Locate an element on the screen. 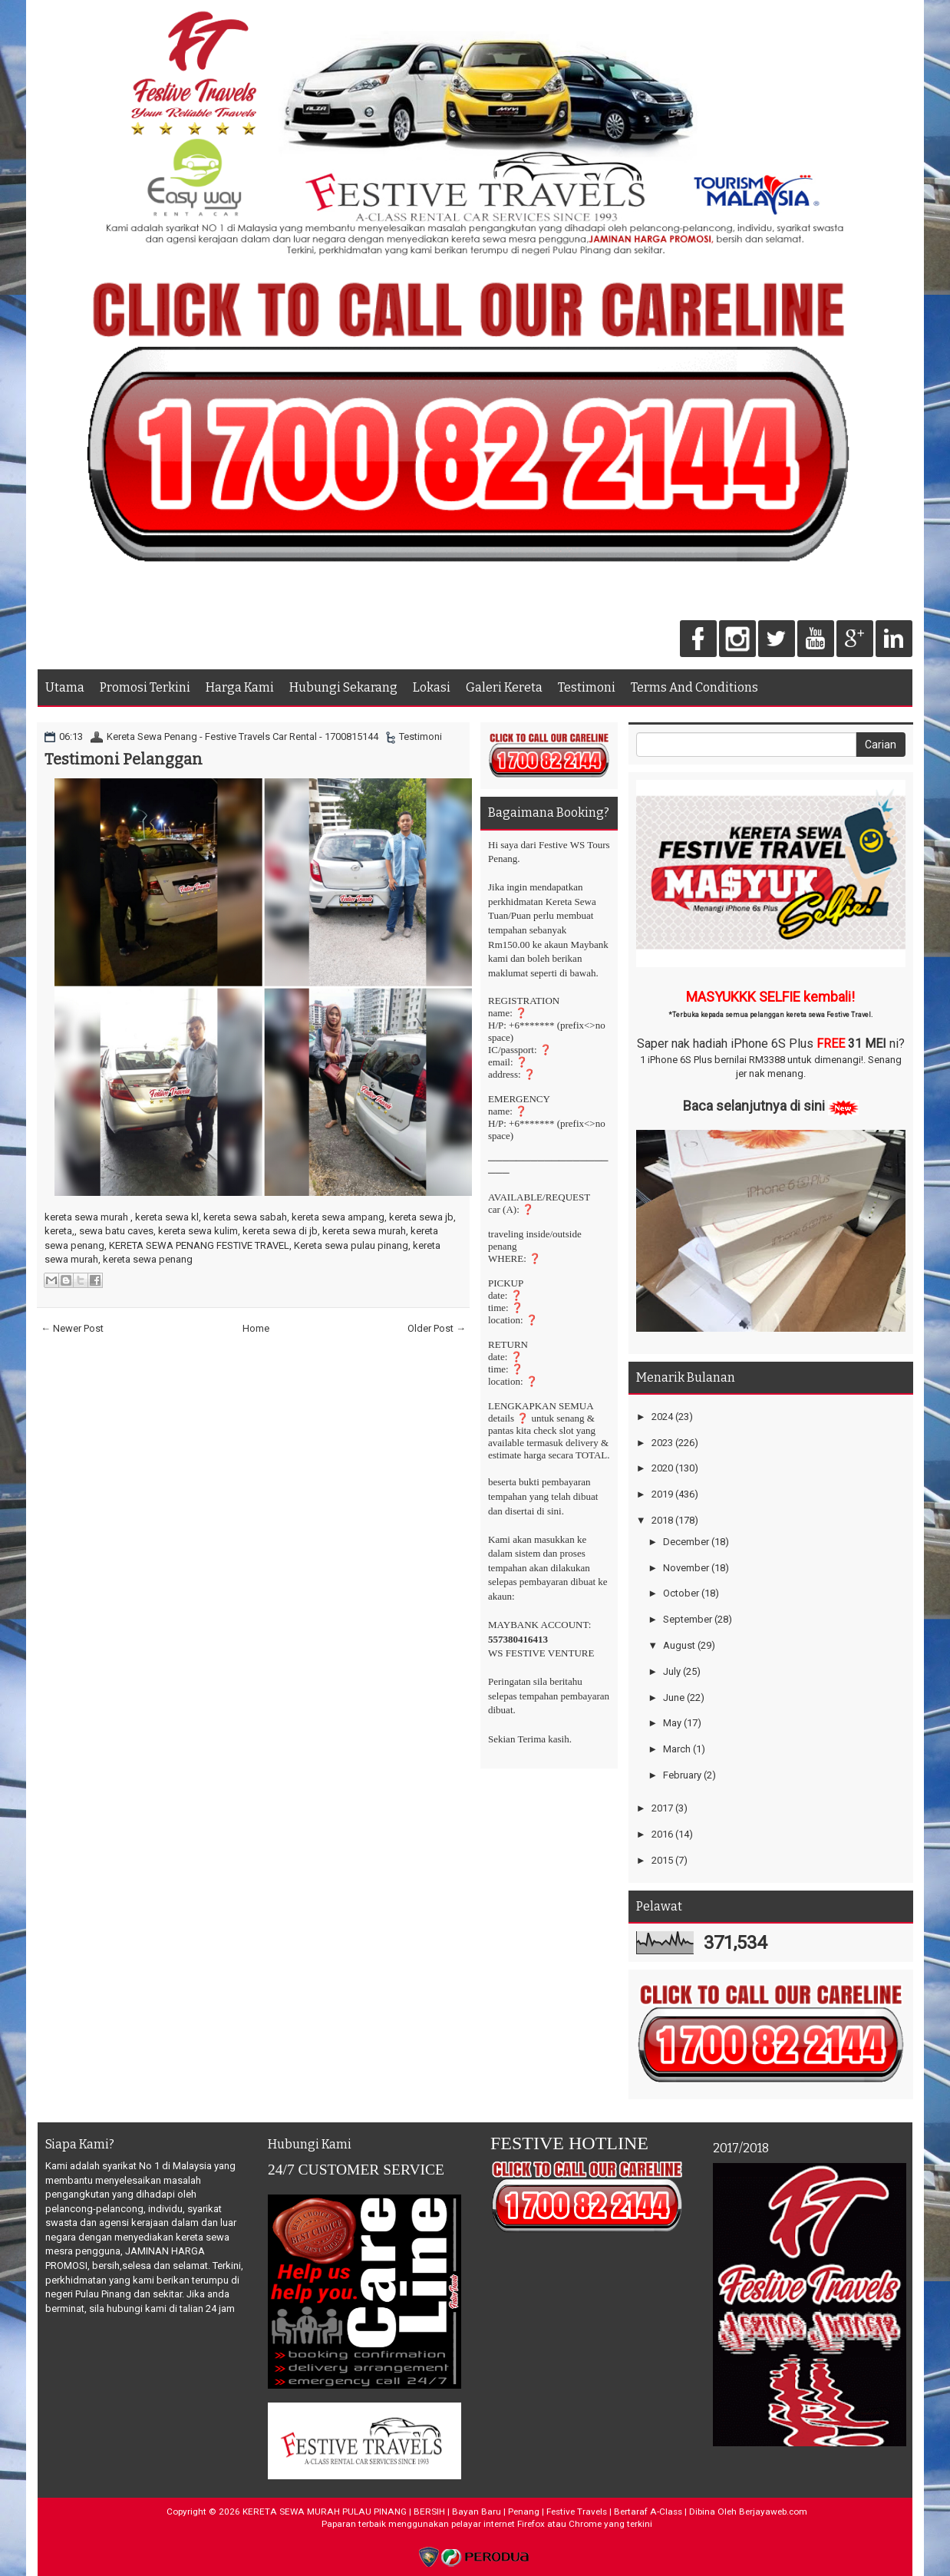  Home is located at coordinates (255, 1328).